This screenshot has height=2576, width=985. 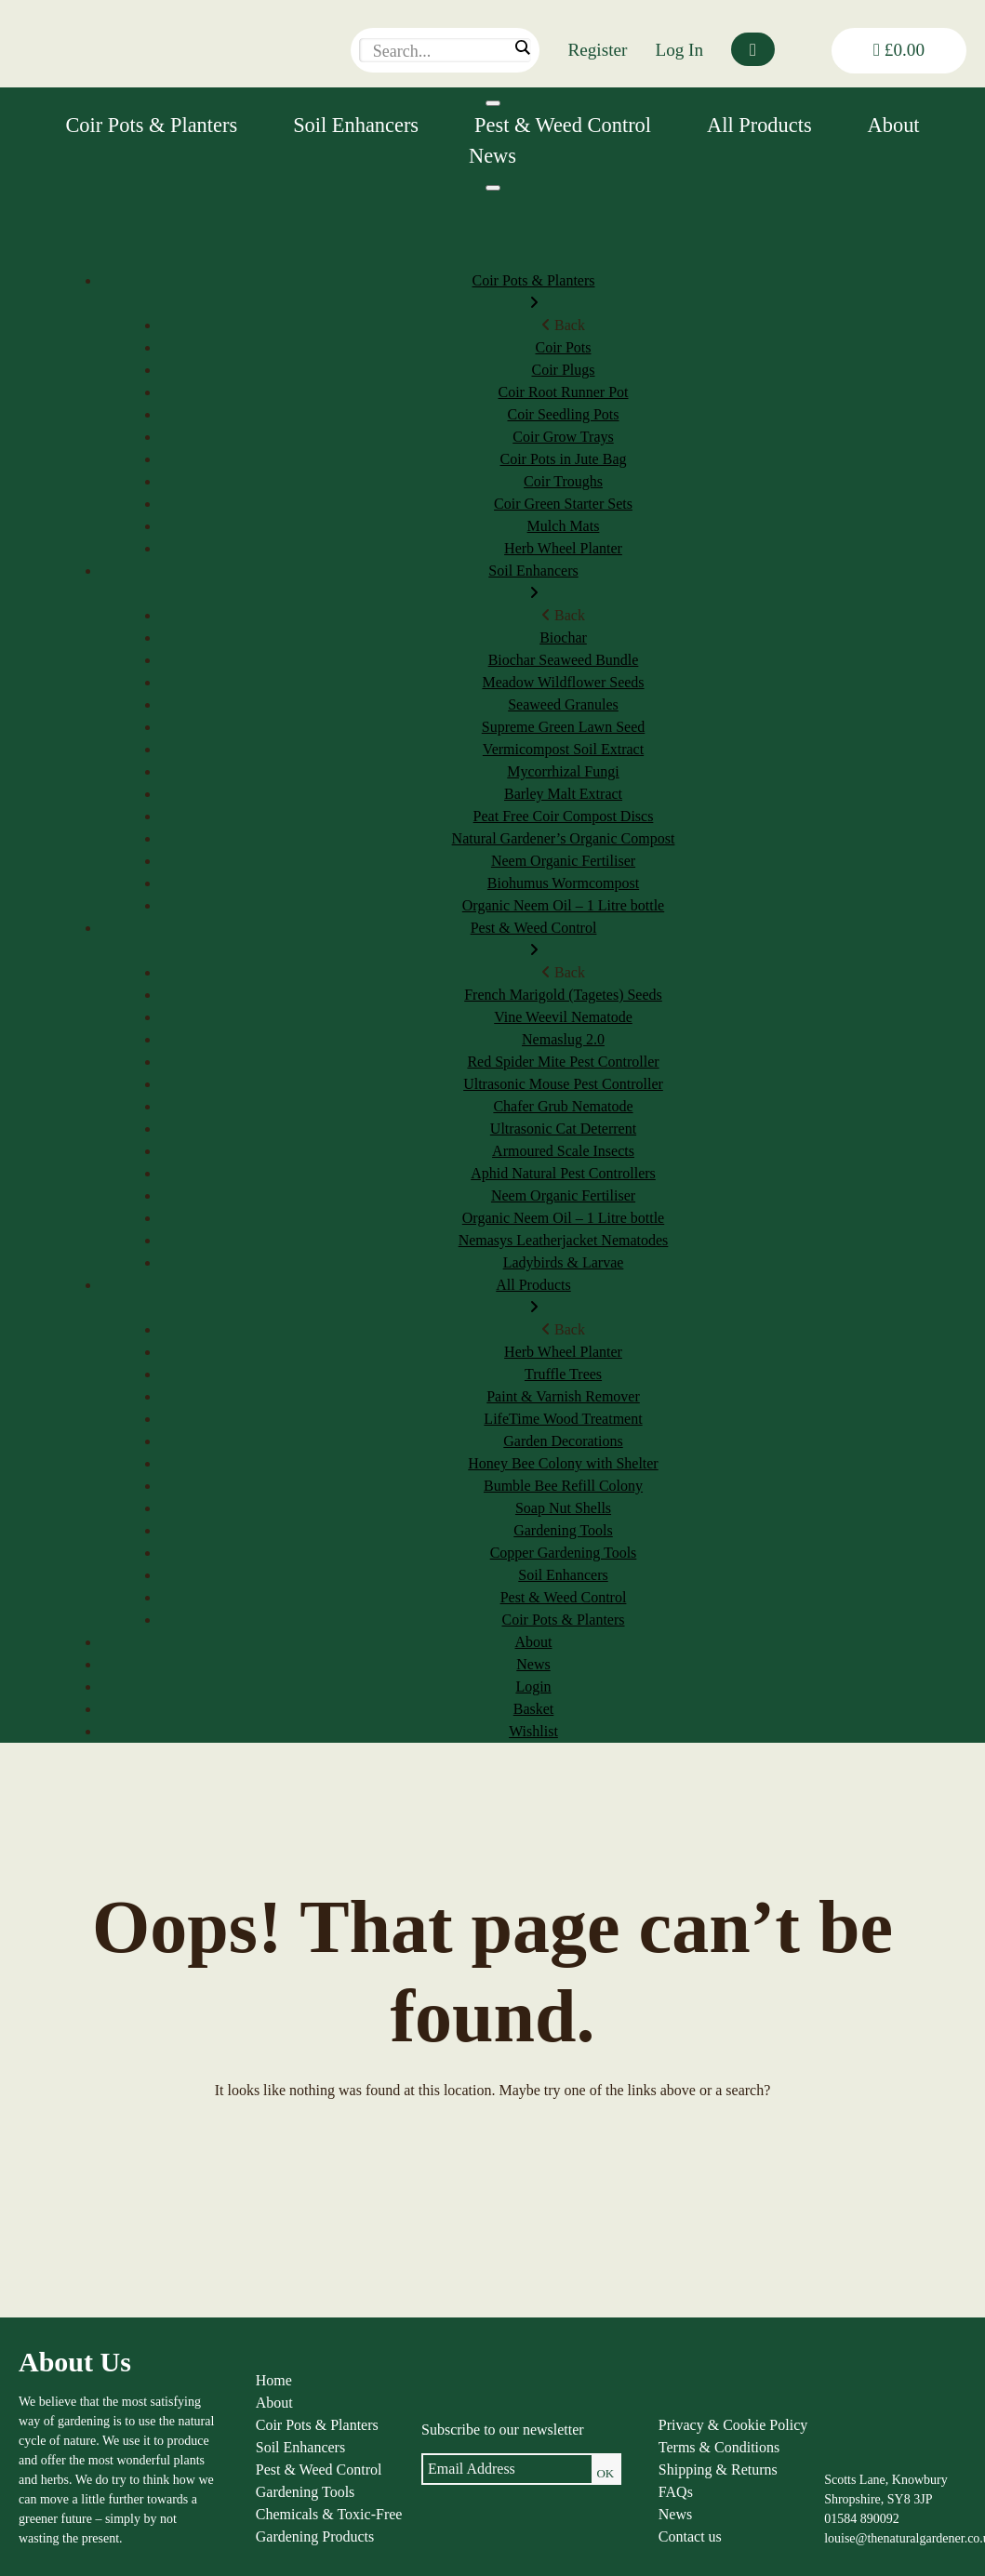 I want to click on News, so click(x=492, y=155).